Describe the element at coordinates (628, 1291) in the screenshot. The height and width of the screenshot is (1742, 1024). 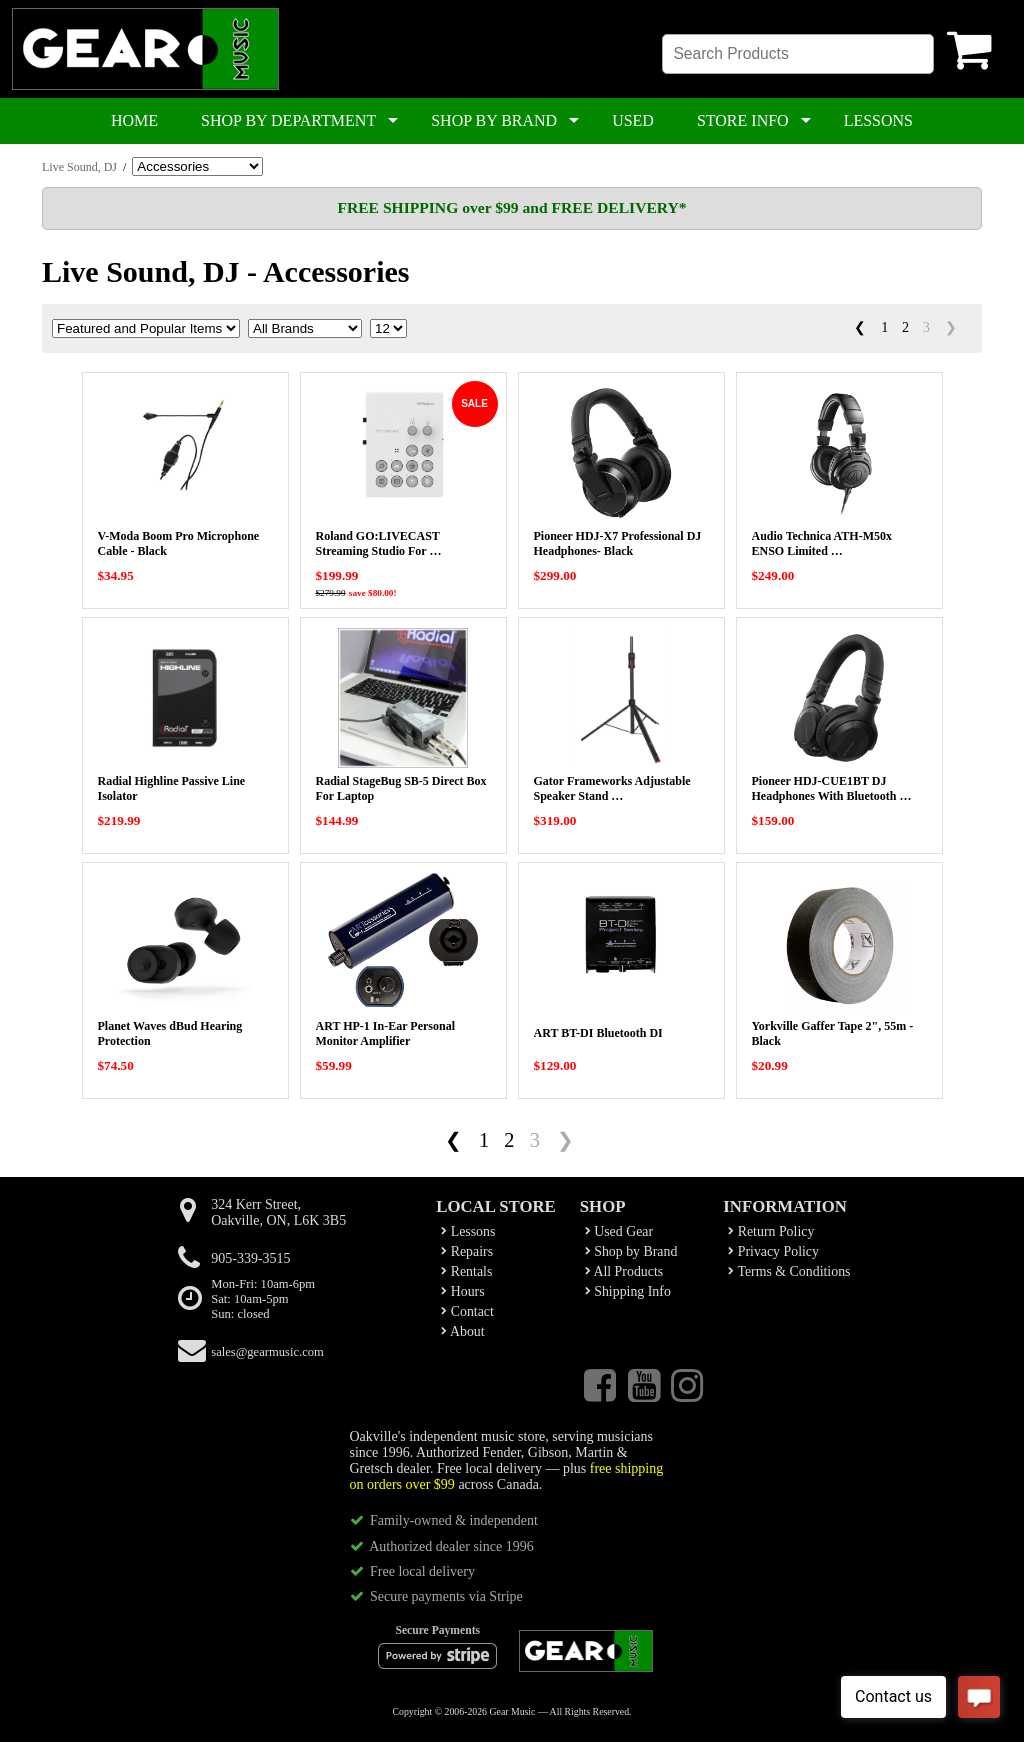
I see `Shipping Info` at that location.